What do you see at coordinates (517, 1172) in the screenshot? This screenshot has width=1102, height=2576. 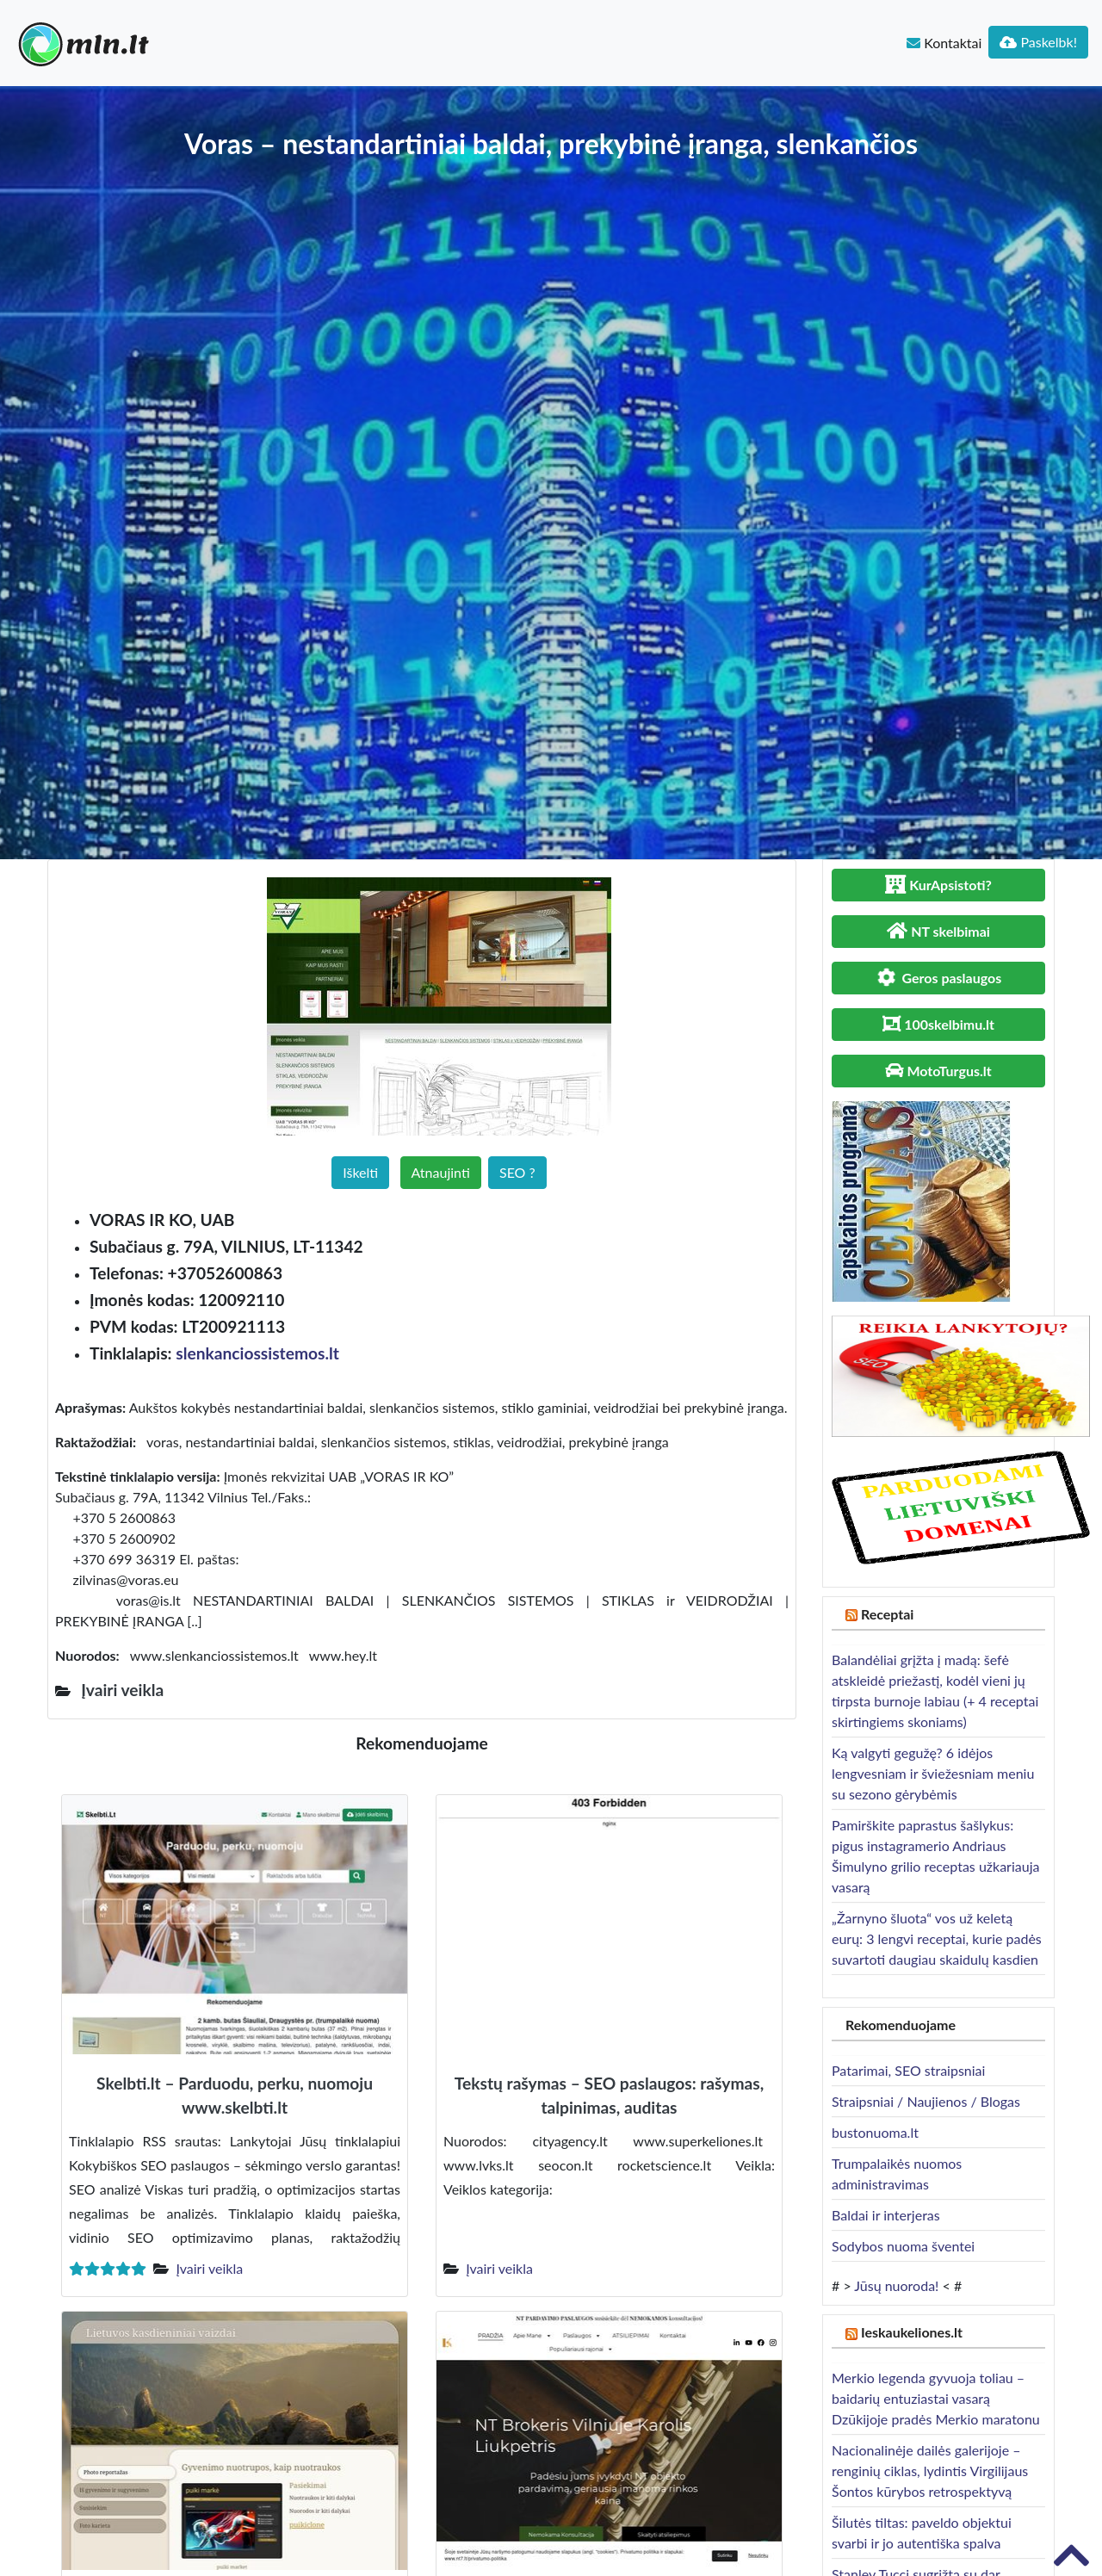 I see `SEO ?` at bounding box center [517, 1172].